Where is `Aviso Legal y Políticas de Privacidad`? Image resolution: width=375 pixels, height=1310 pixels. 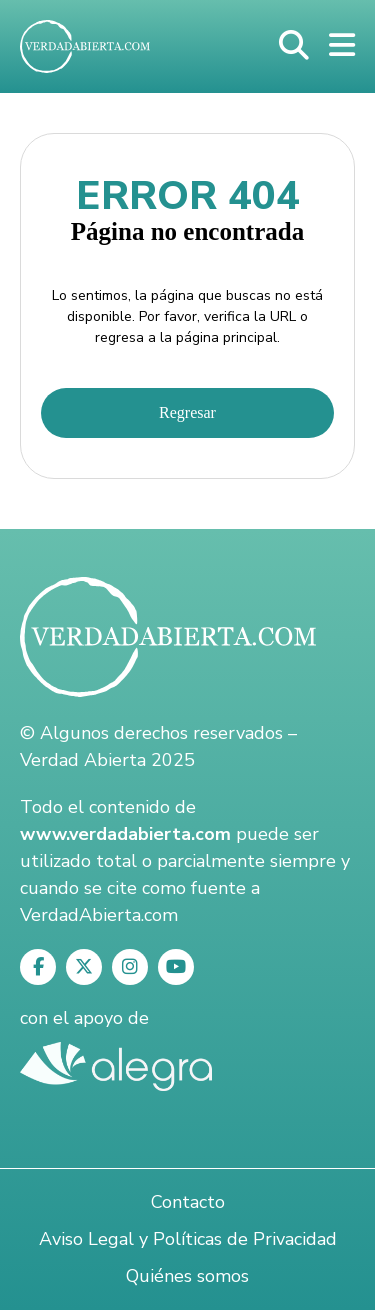 Aviso Legal y Políticas de Privacidad is located at coordinates (188, 1239).